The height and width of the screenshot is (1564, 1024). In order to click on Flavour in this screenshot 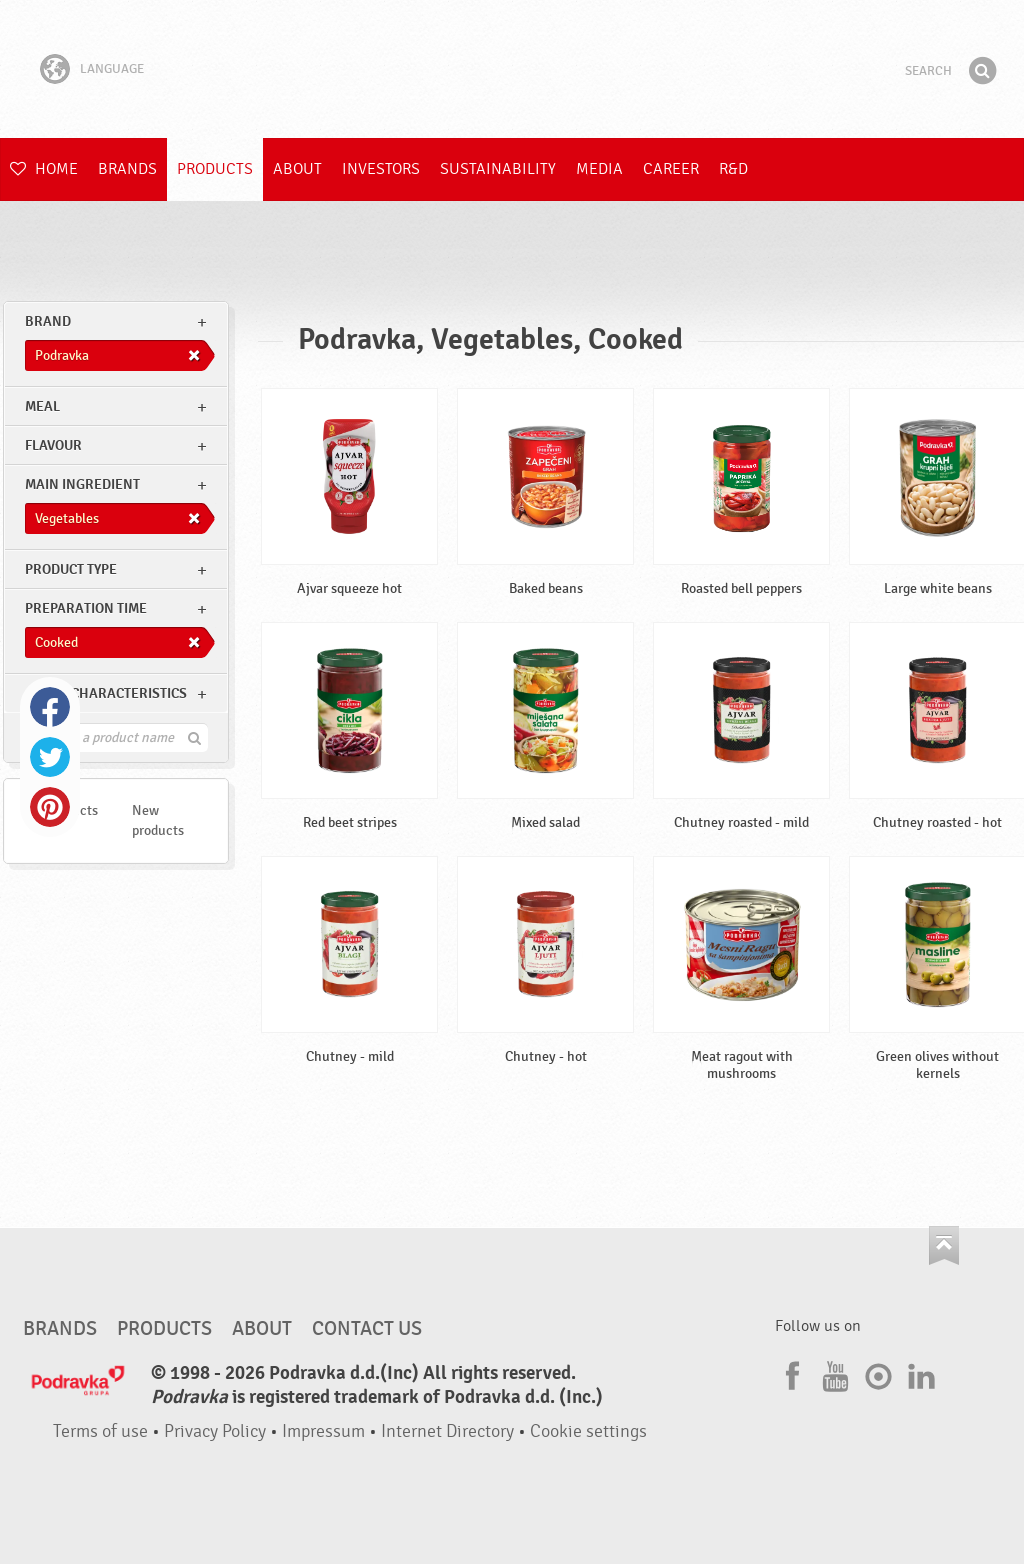, I will do `click(53, 445)`.